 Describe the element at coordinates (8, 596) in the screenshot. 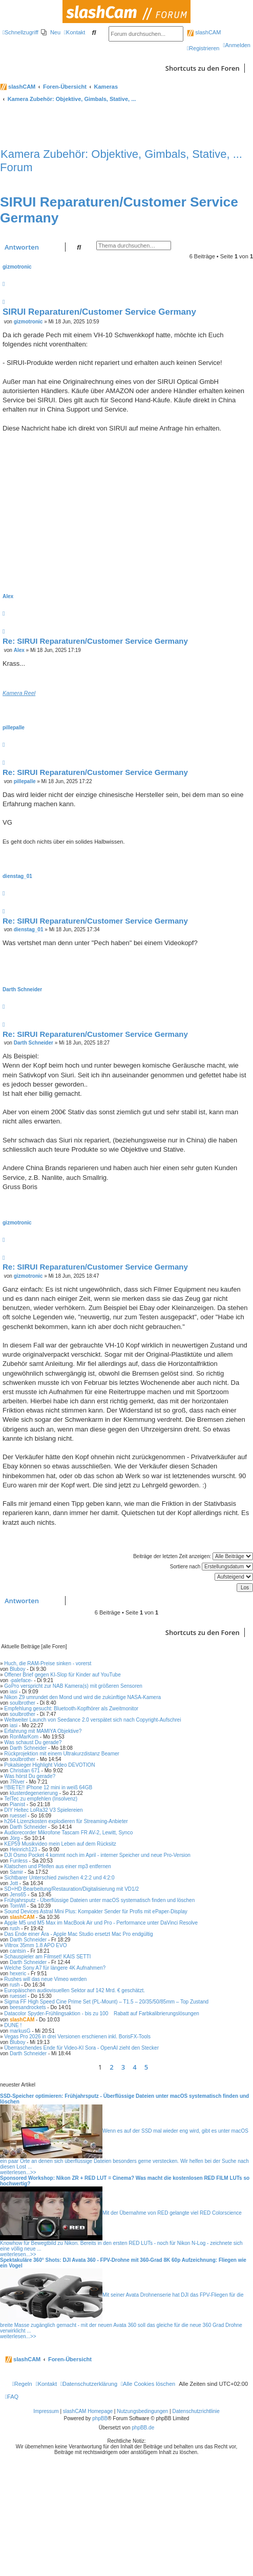

I see `Alex` at that location.